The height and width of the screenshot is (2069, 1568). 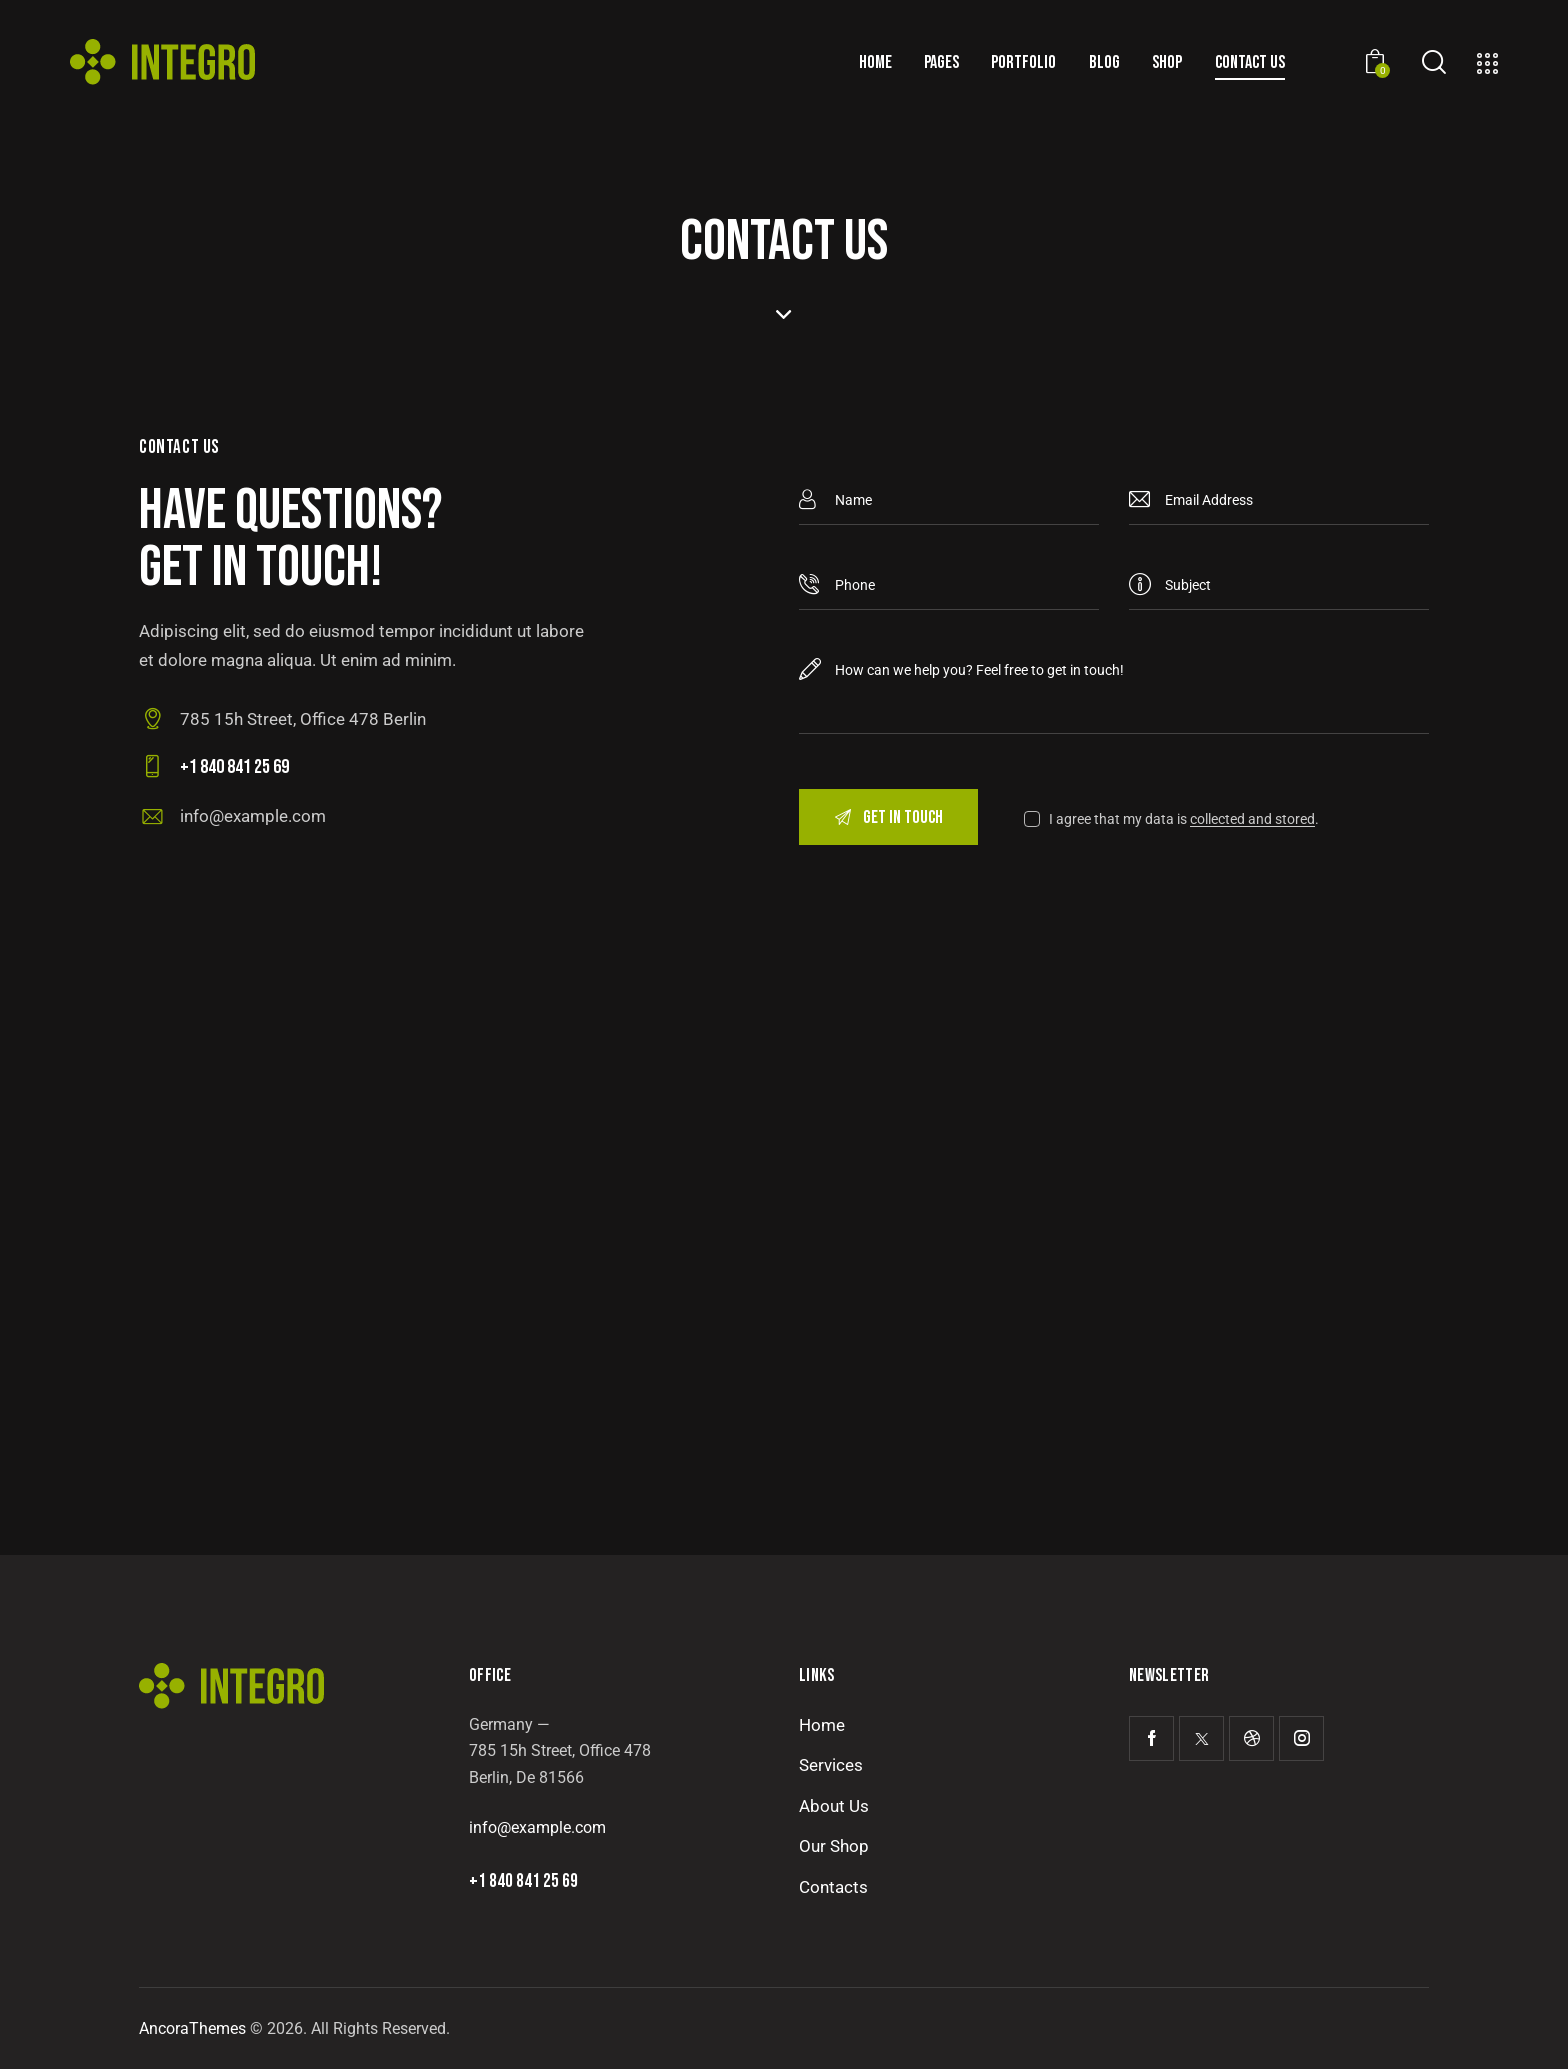 I want to click on collected and stored, so click(x=1252, y=819).